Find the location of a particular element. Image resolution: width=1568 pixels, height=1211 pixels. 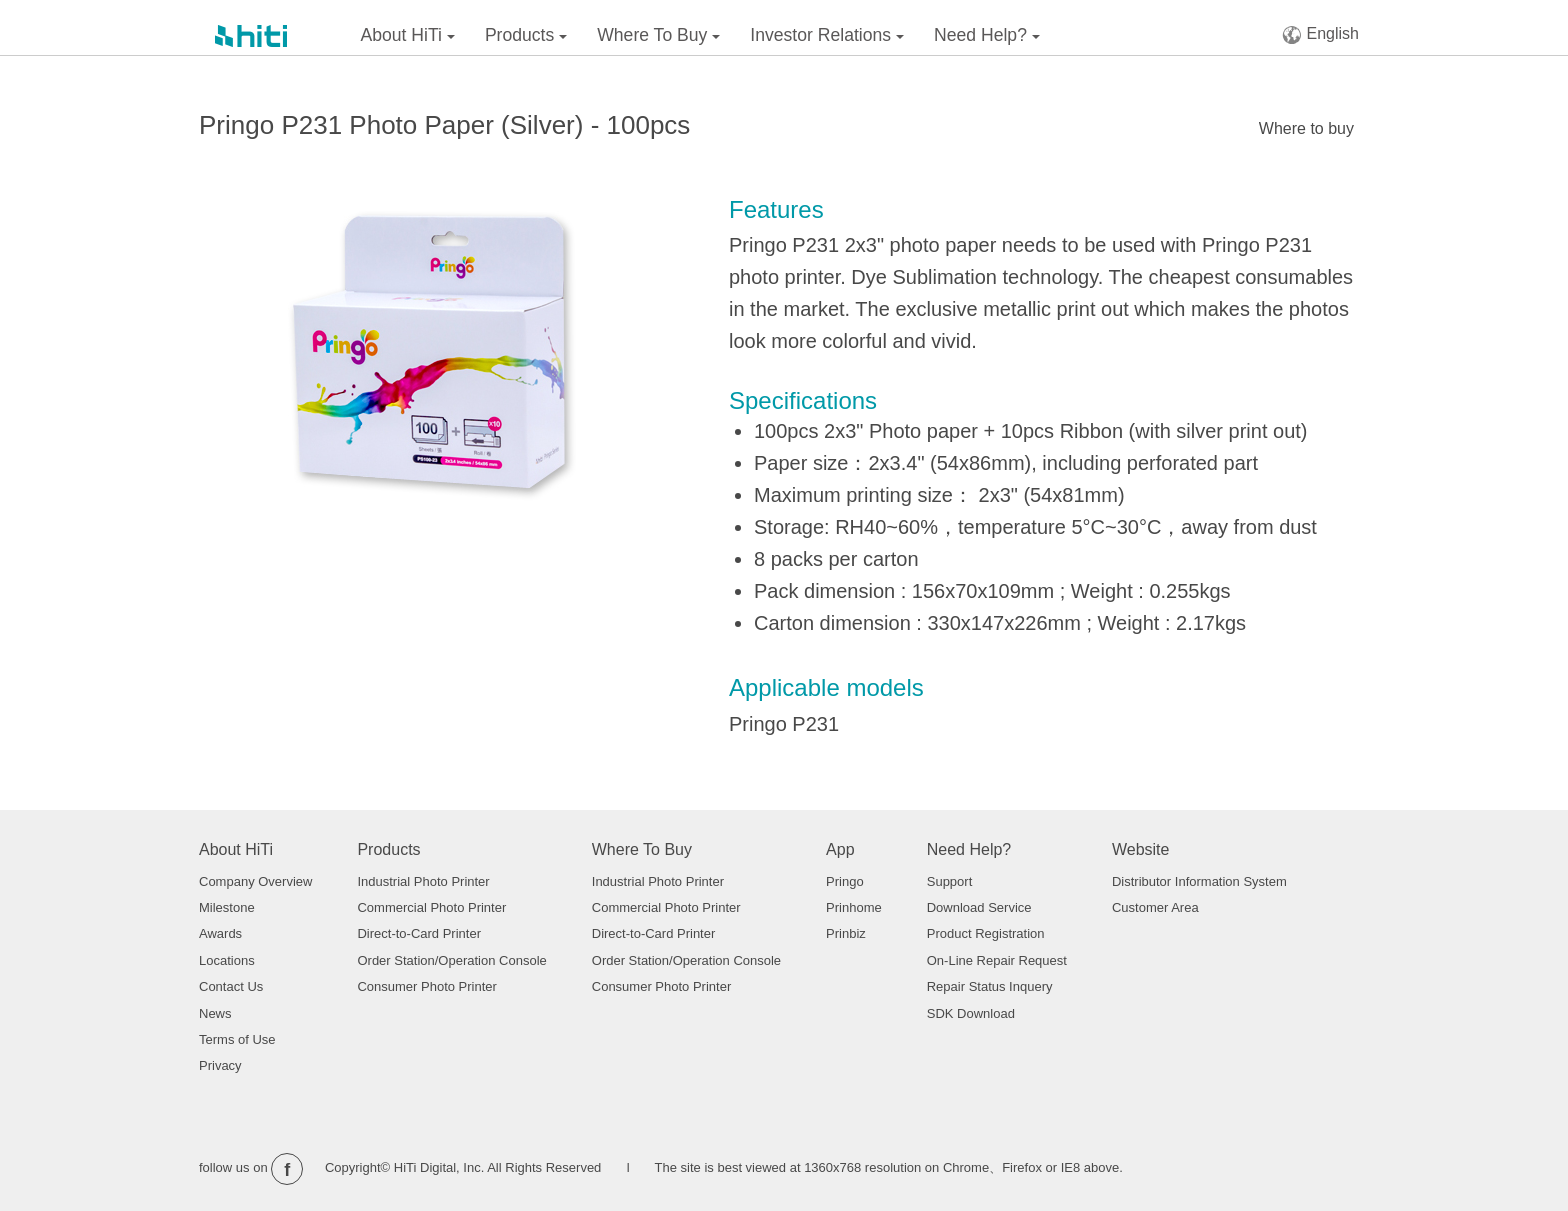

Investor Relations is located at coordinates (827, 35).